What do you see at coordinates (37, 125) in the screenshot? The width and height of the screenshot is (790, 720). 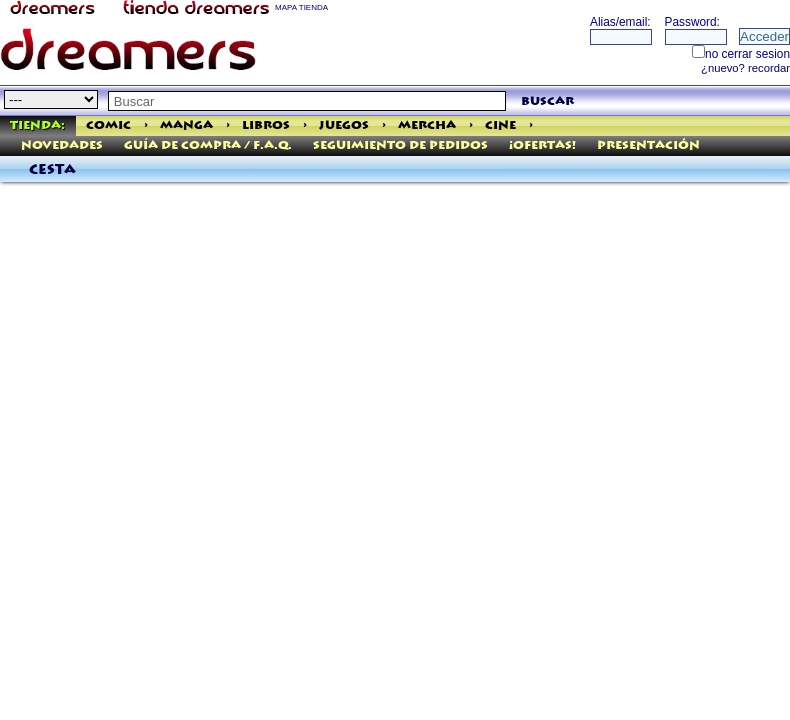 I see `Tienda:` at bounding box center [37, 125].